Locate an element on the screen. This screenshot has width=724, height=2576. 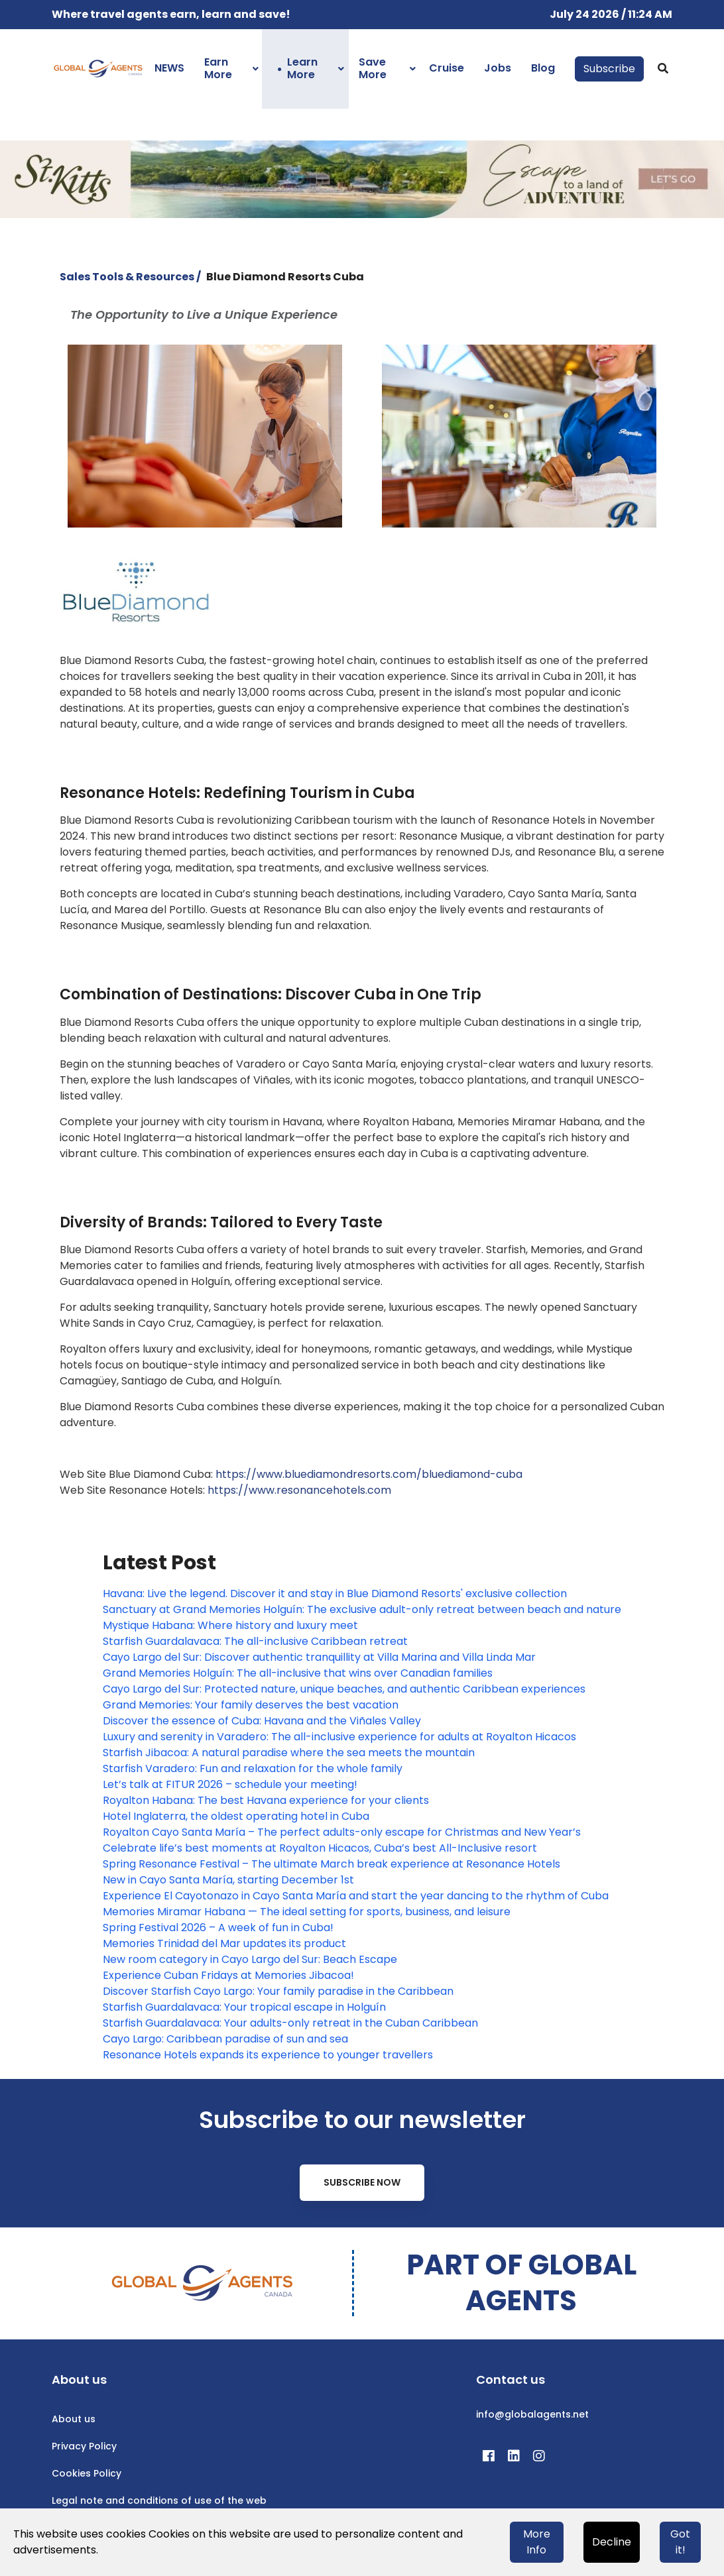
New in Cayo Santa María, starting December 1st is located at coordinates (228, 1879).